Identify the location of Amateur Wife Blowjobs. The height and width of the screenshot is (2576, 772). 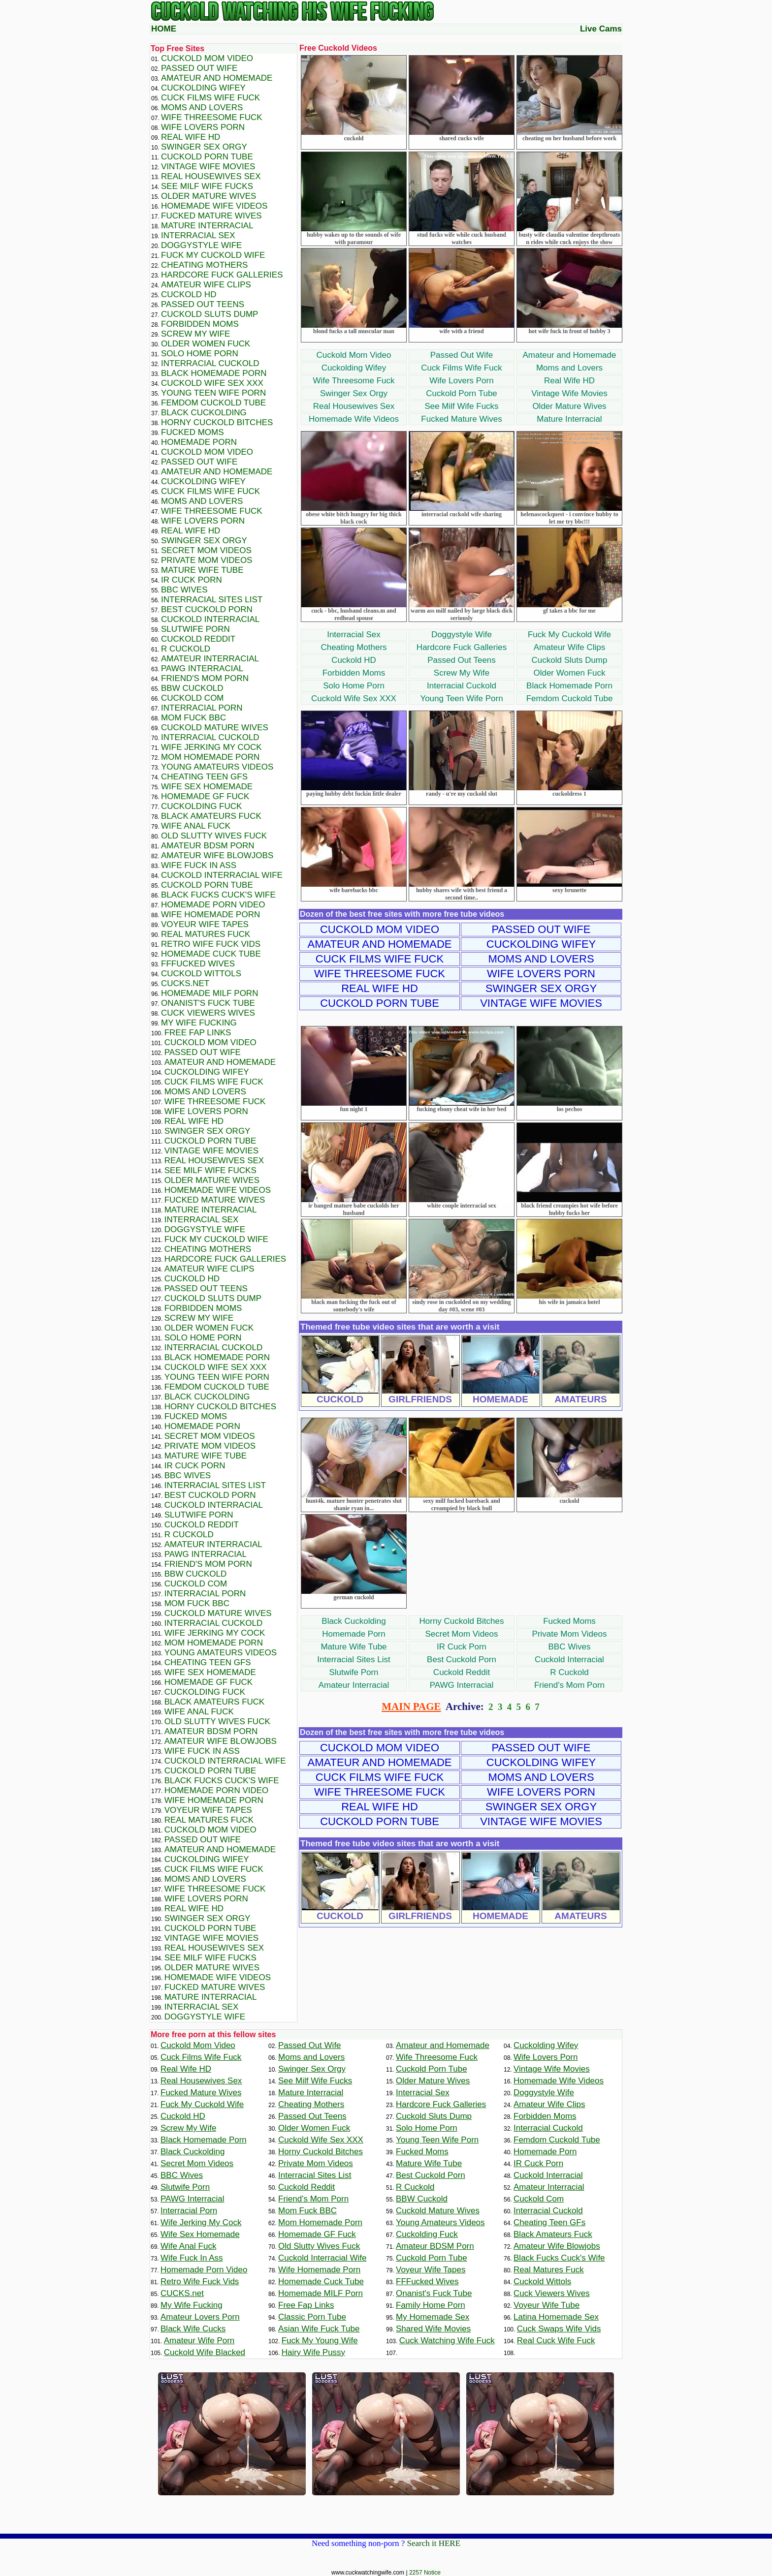
(217, 855).